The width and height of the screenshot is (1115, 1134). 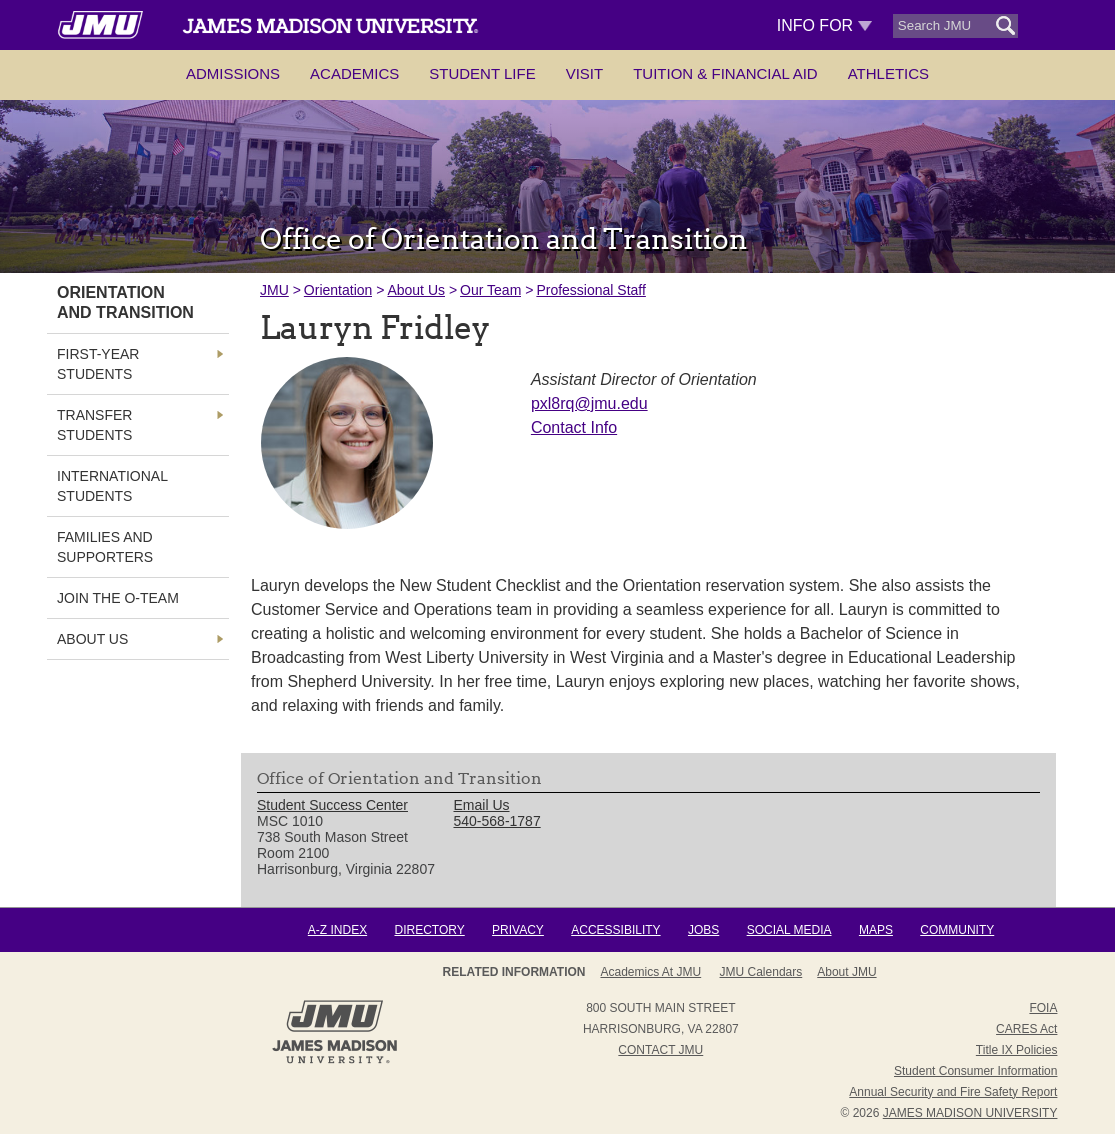 I want to click on Families and Supporters [link], so click(x=105, y=547).